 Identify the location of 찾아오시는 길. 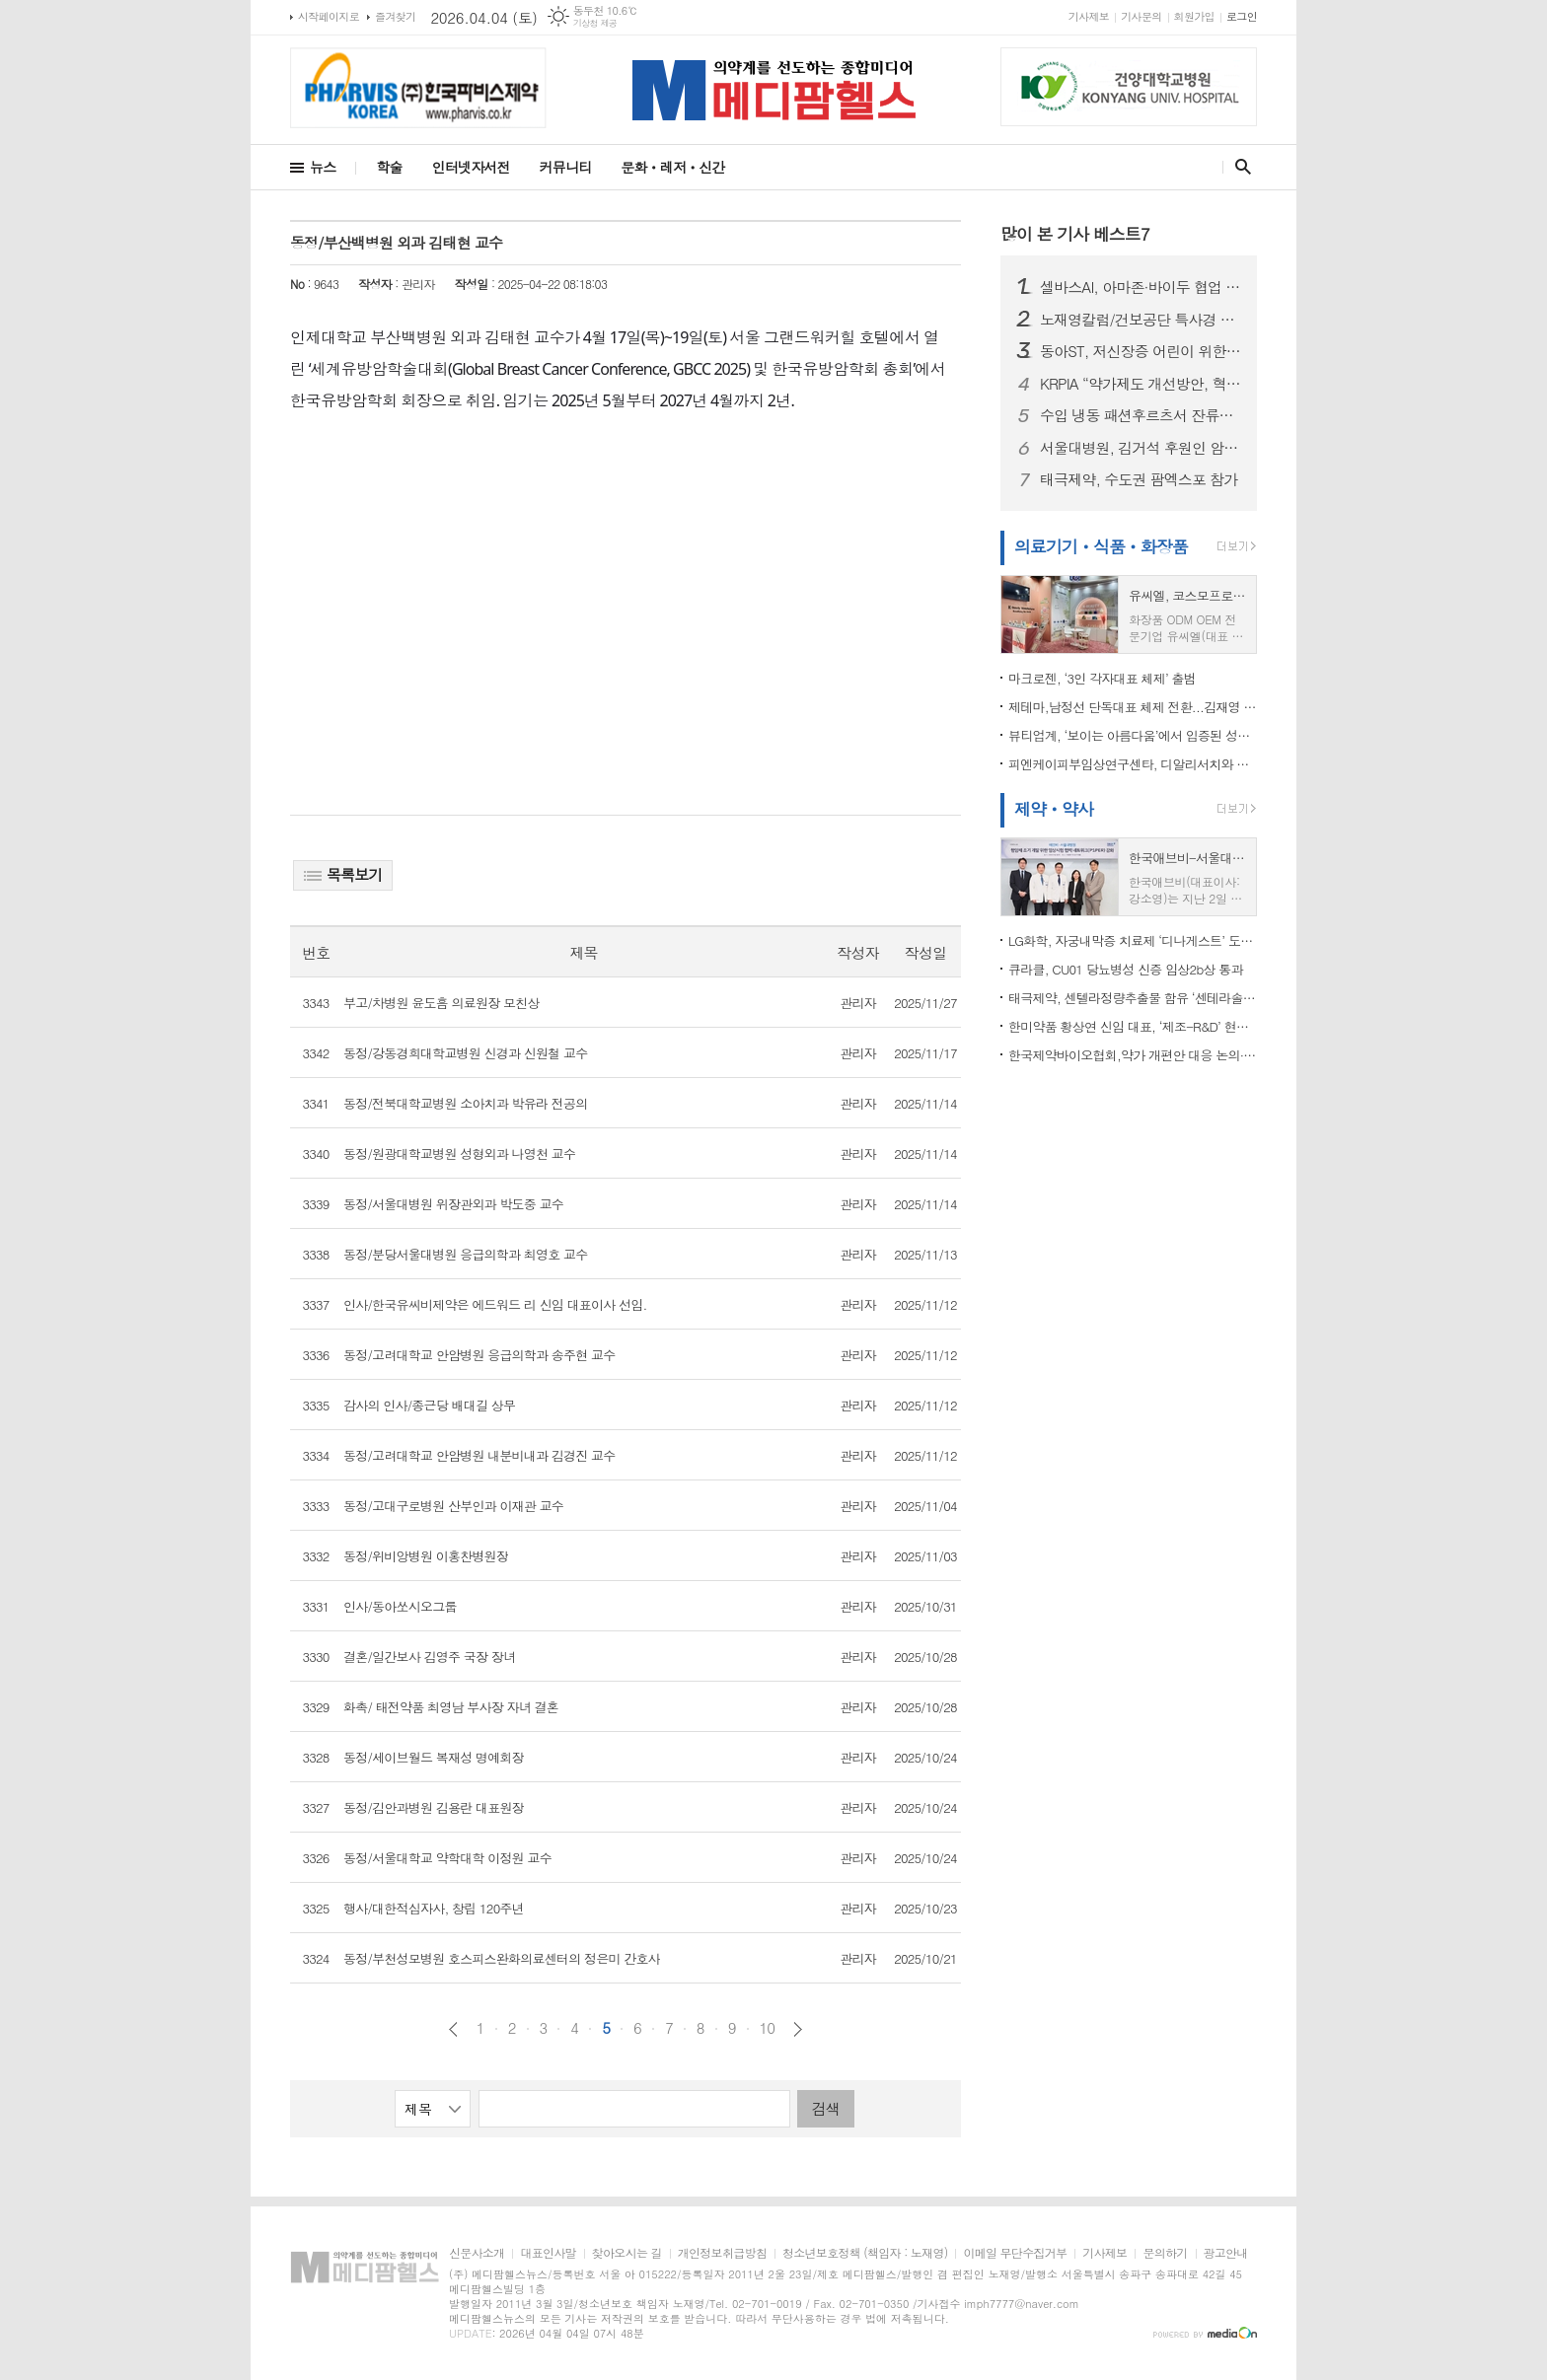
(627, 2253).